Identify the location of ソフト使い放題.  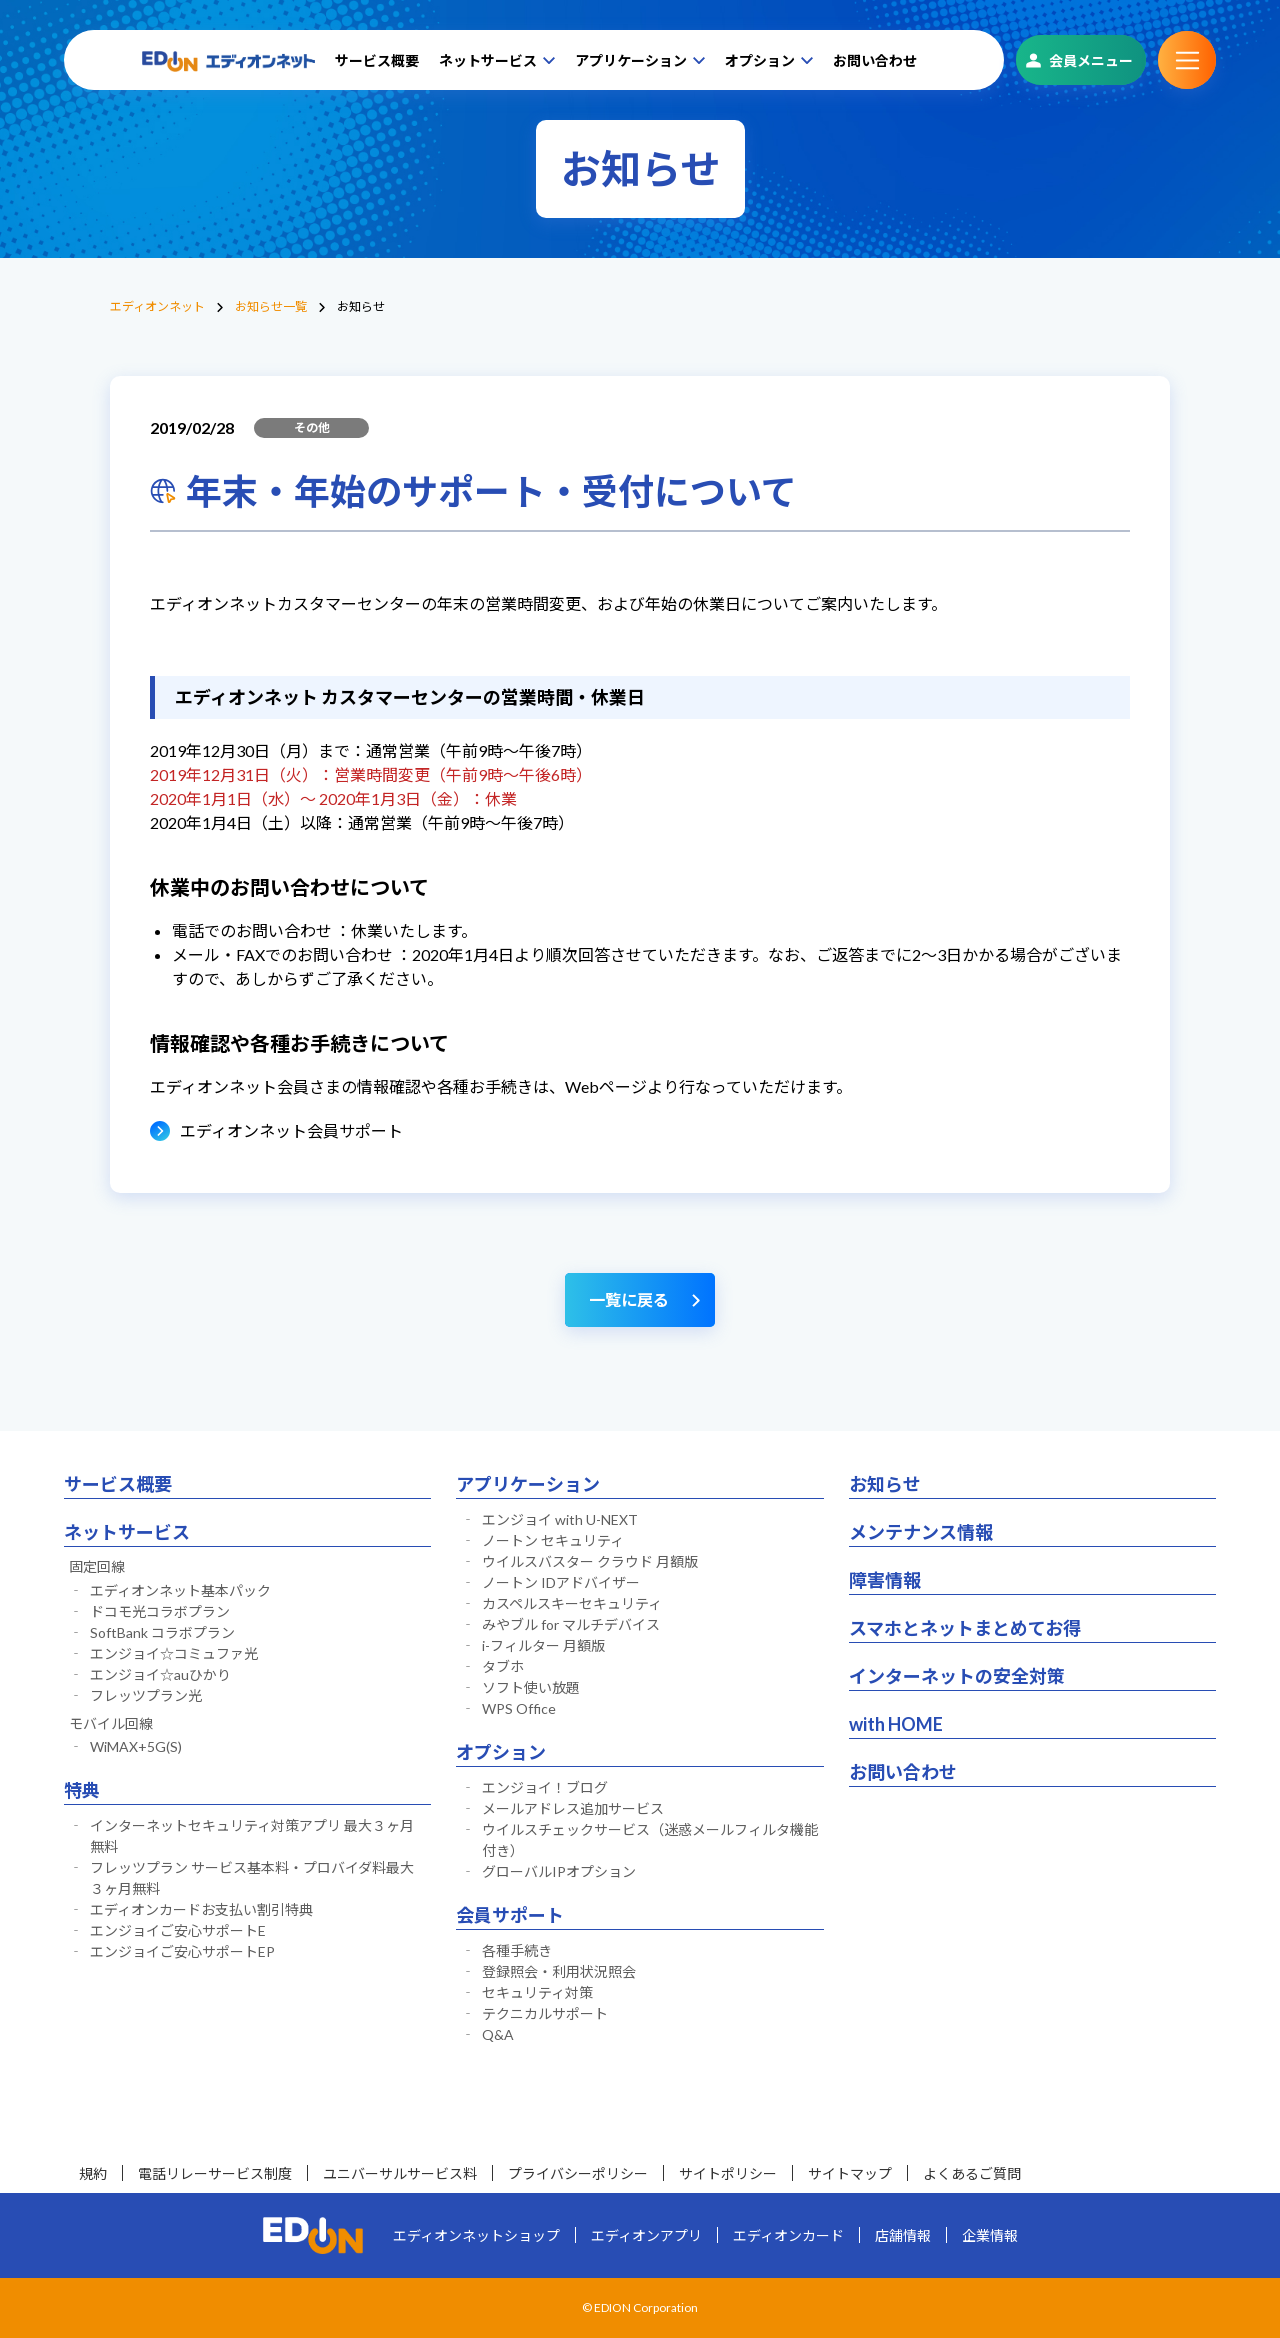
(531, 1687).